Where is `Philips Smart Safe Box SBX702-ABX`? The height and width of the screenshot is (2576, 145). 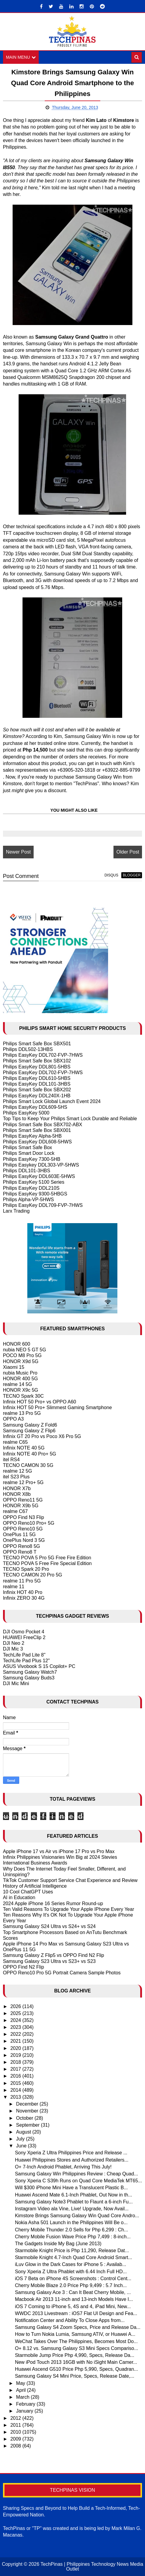
Philips Smart Safe Box SBX702-ABX is located at coordinates (42, 1124).